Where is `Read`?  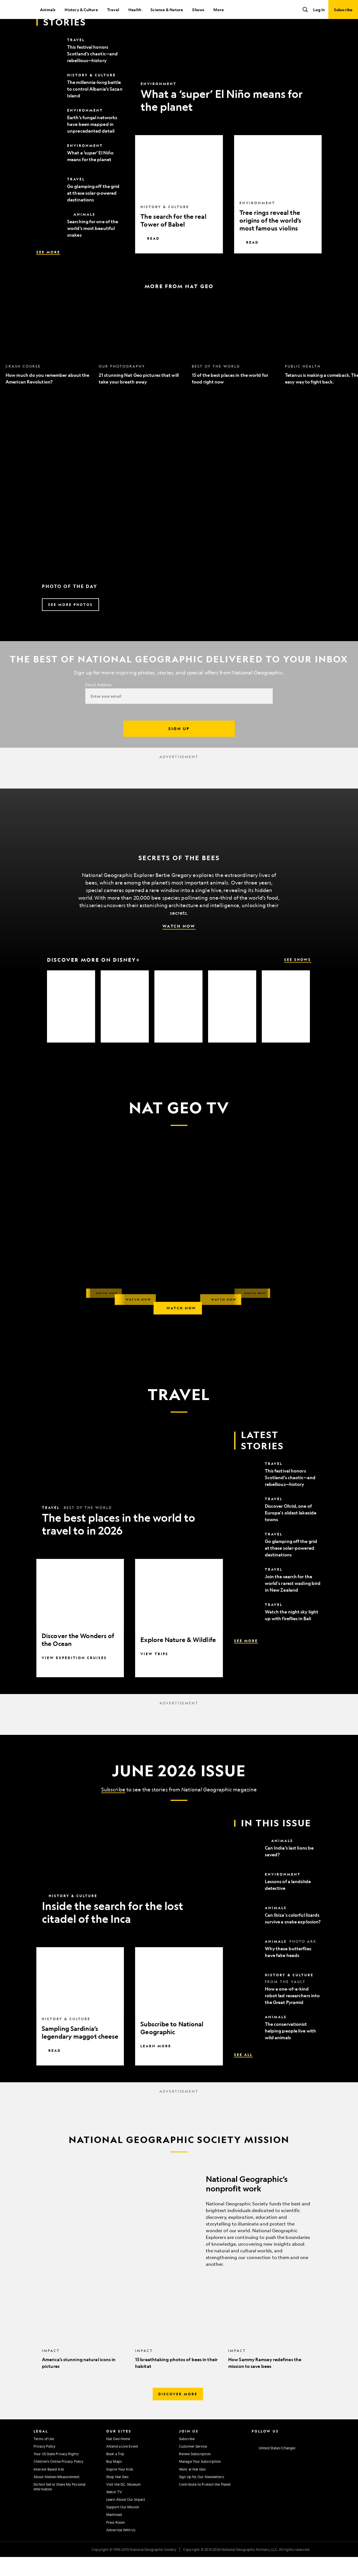
Read is located at coordinates (150, 257).